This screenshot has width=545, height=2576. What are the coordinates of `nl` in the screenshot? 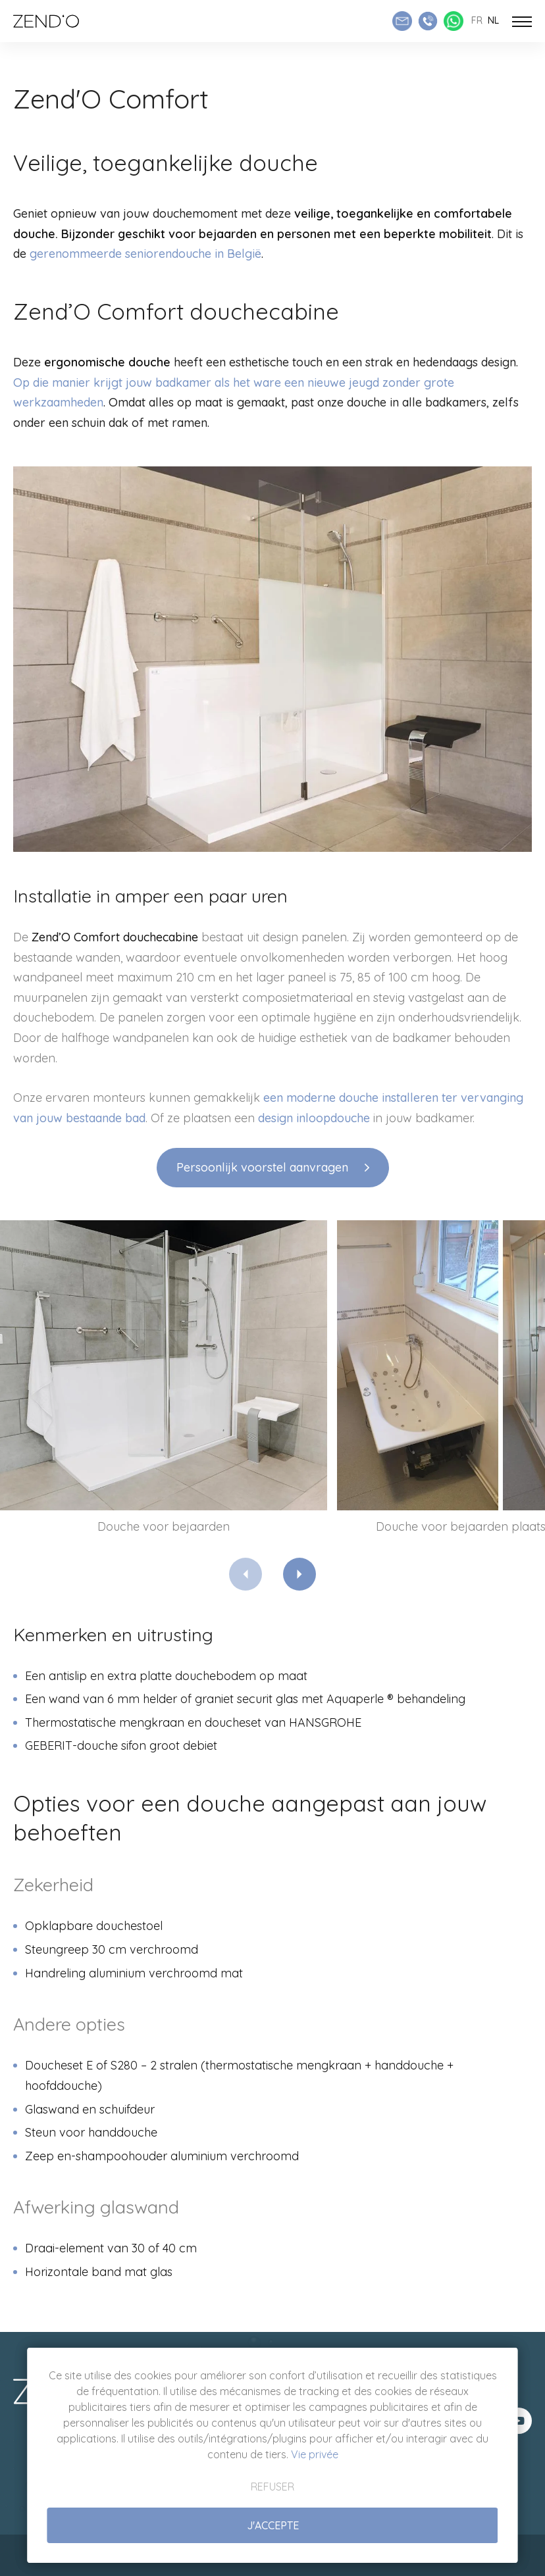 It's located at (493, 20).